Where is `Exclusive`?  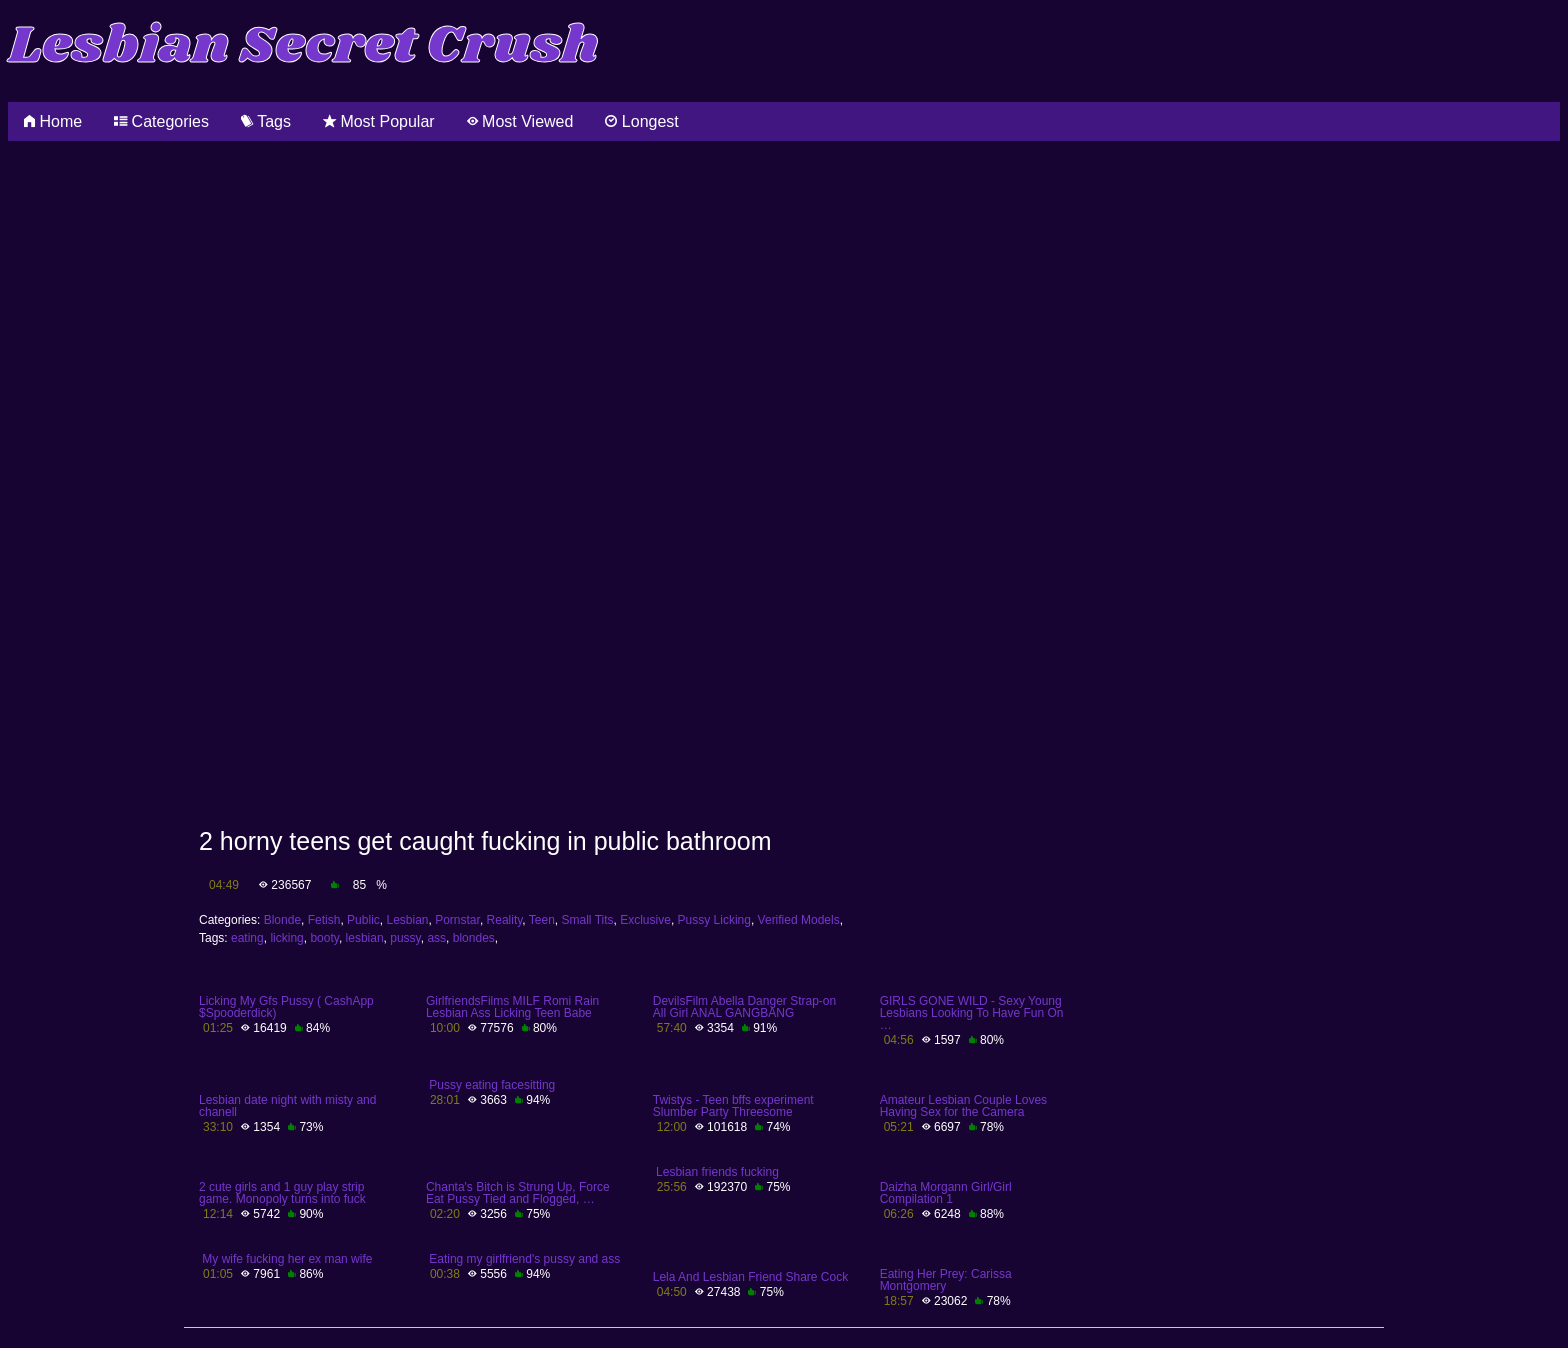
Exclusive is located at coordinates (645, 920).